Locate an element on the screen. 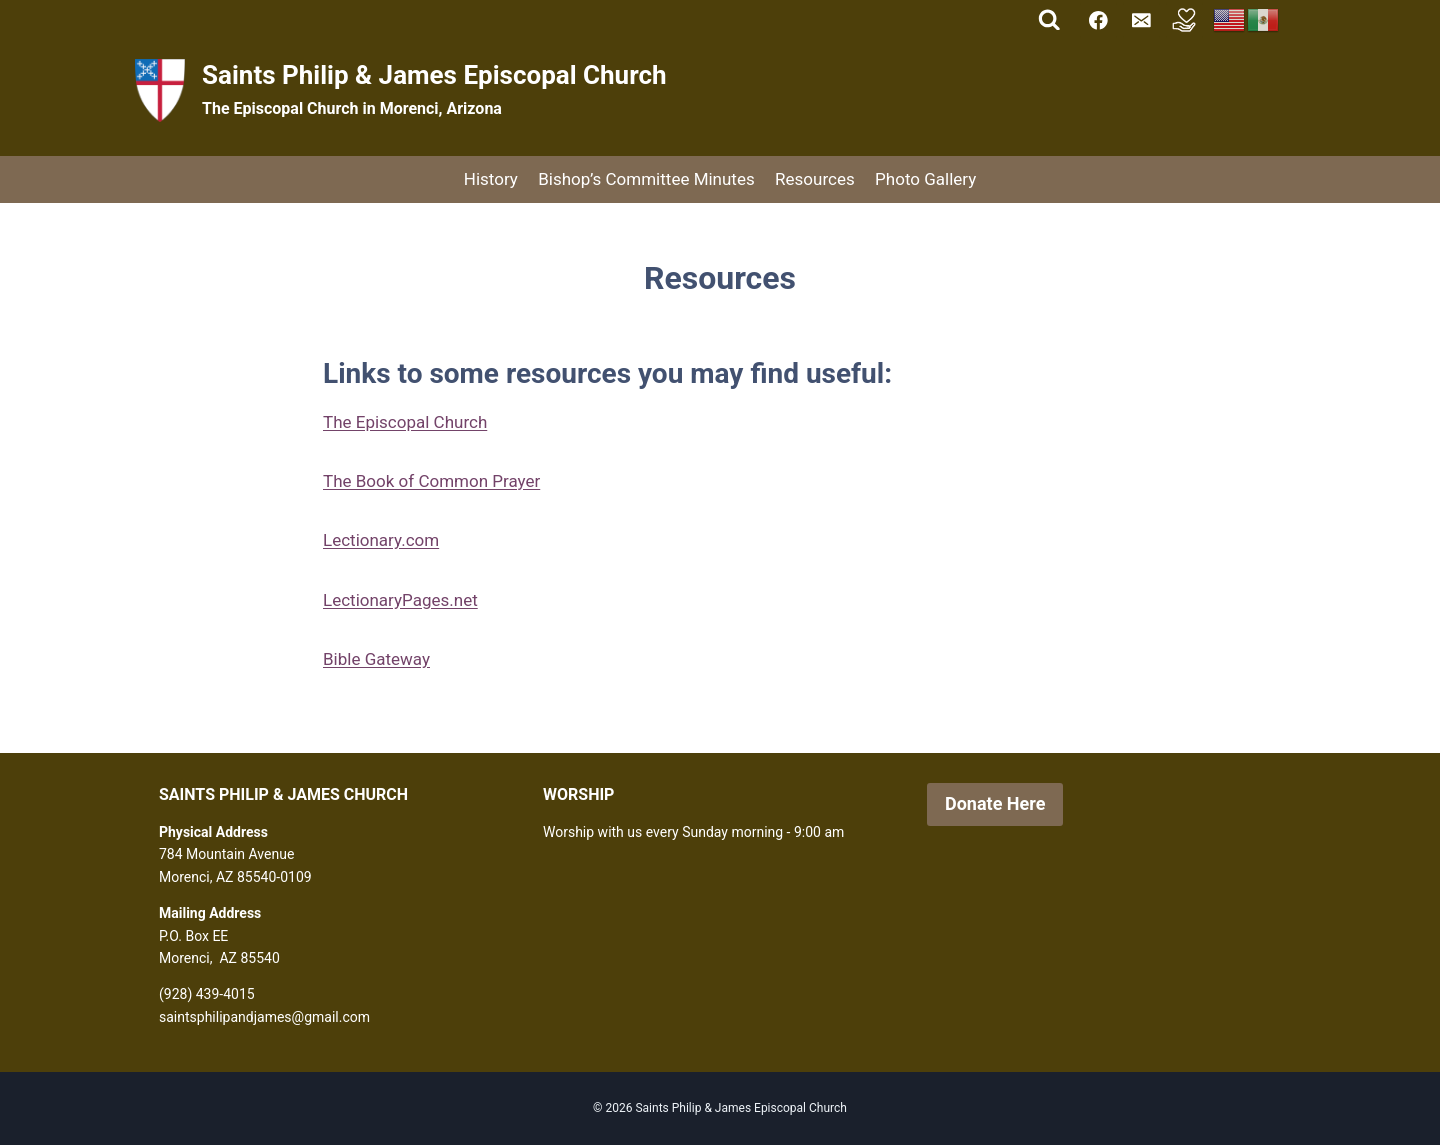  LectionaryPages.net is located at coordinates (400, 600).